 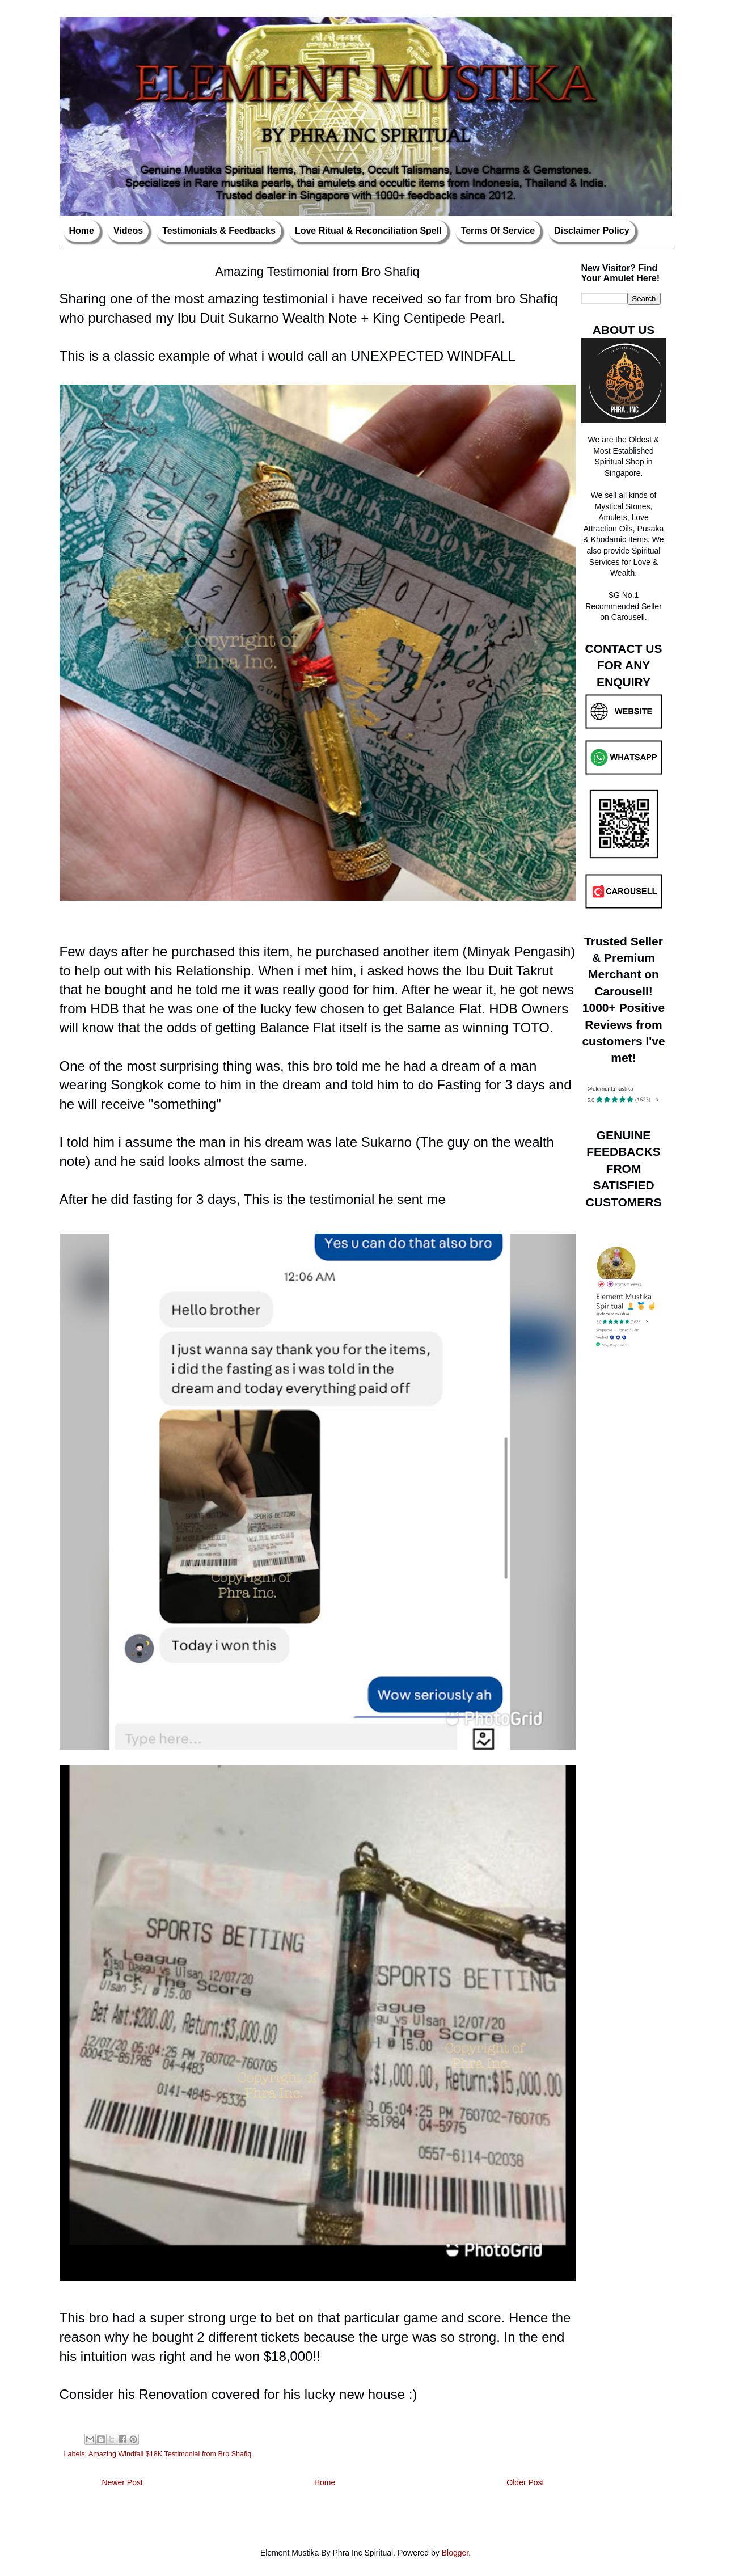 What do you see at coordinates (455, 2552) in the screenshot?
I see `Blogger` at bounding box center [455, 2552].